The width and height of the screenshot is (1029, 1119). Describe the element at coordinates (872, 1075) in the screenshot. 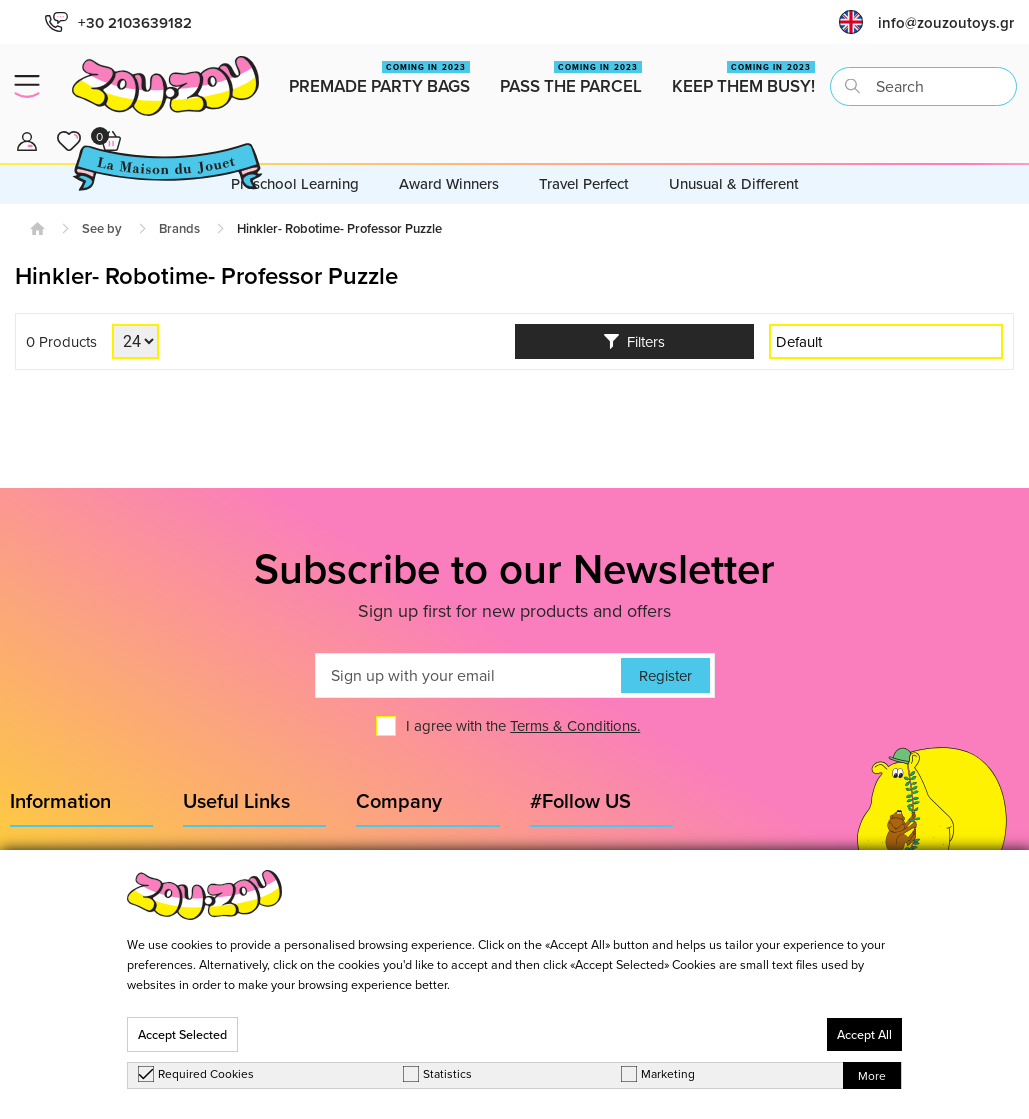

I see `More` at that location.